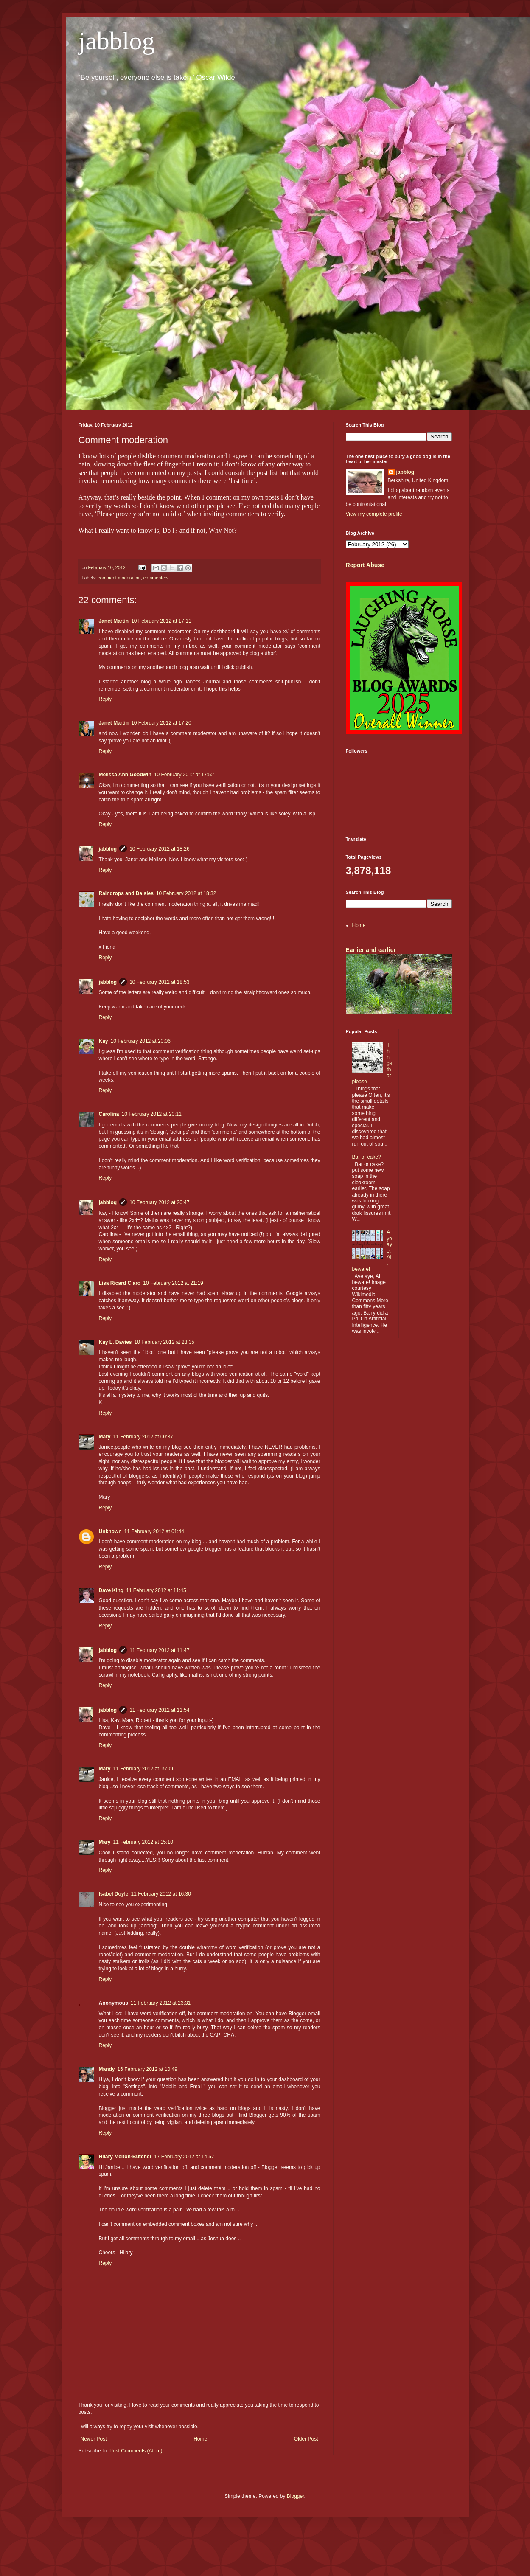 This screenshot has height=2576, width=530. I want to click on Newer Post, so click(94, 2439).